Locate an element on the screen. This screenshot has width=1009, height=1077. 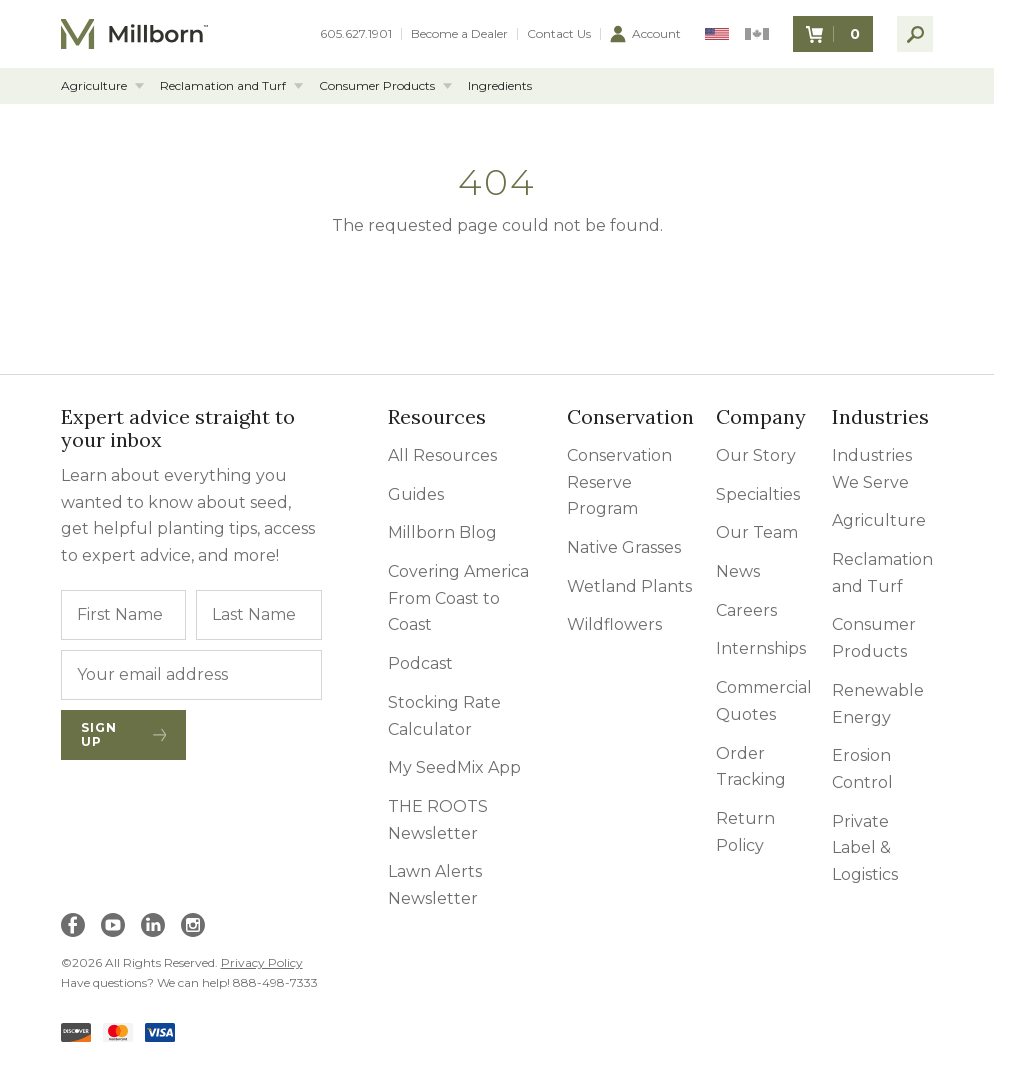
[open search] is located at coordinates (915, 34).